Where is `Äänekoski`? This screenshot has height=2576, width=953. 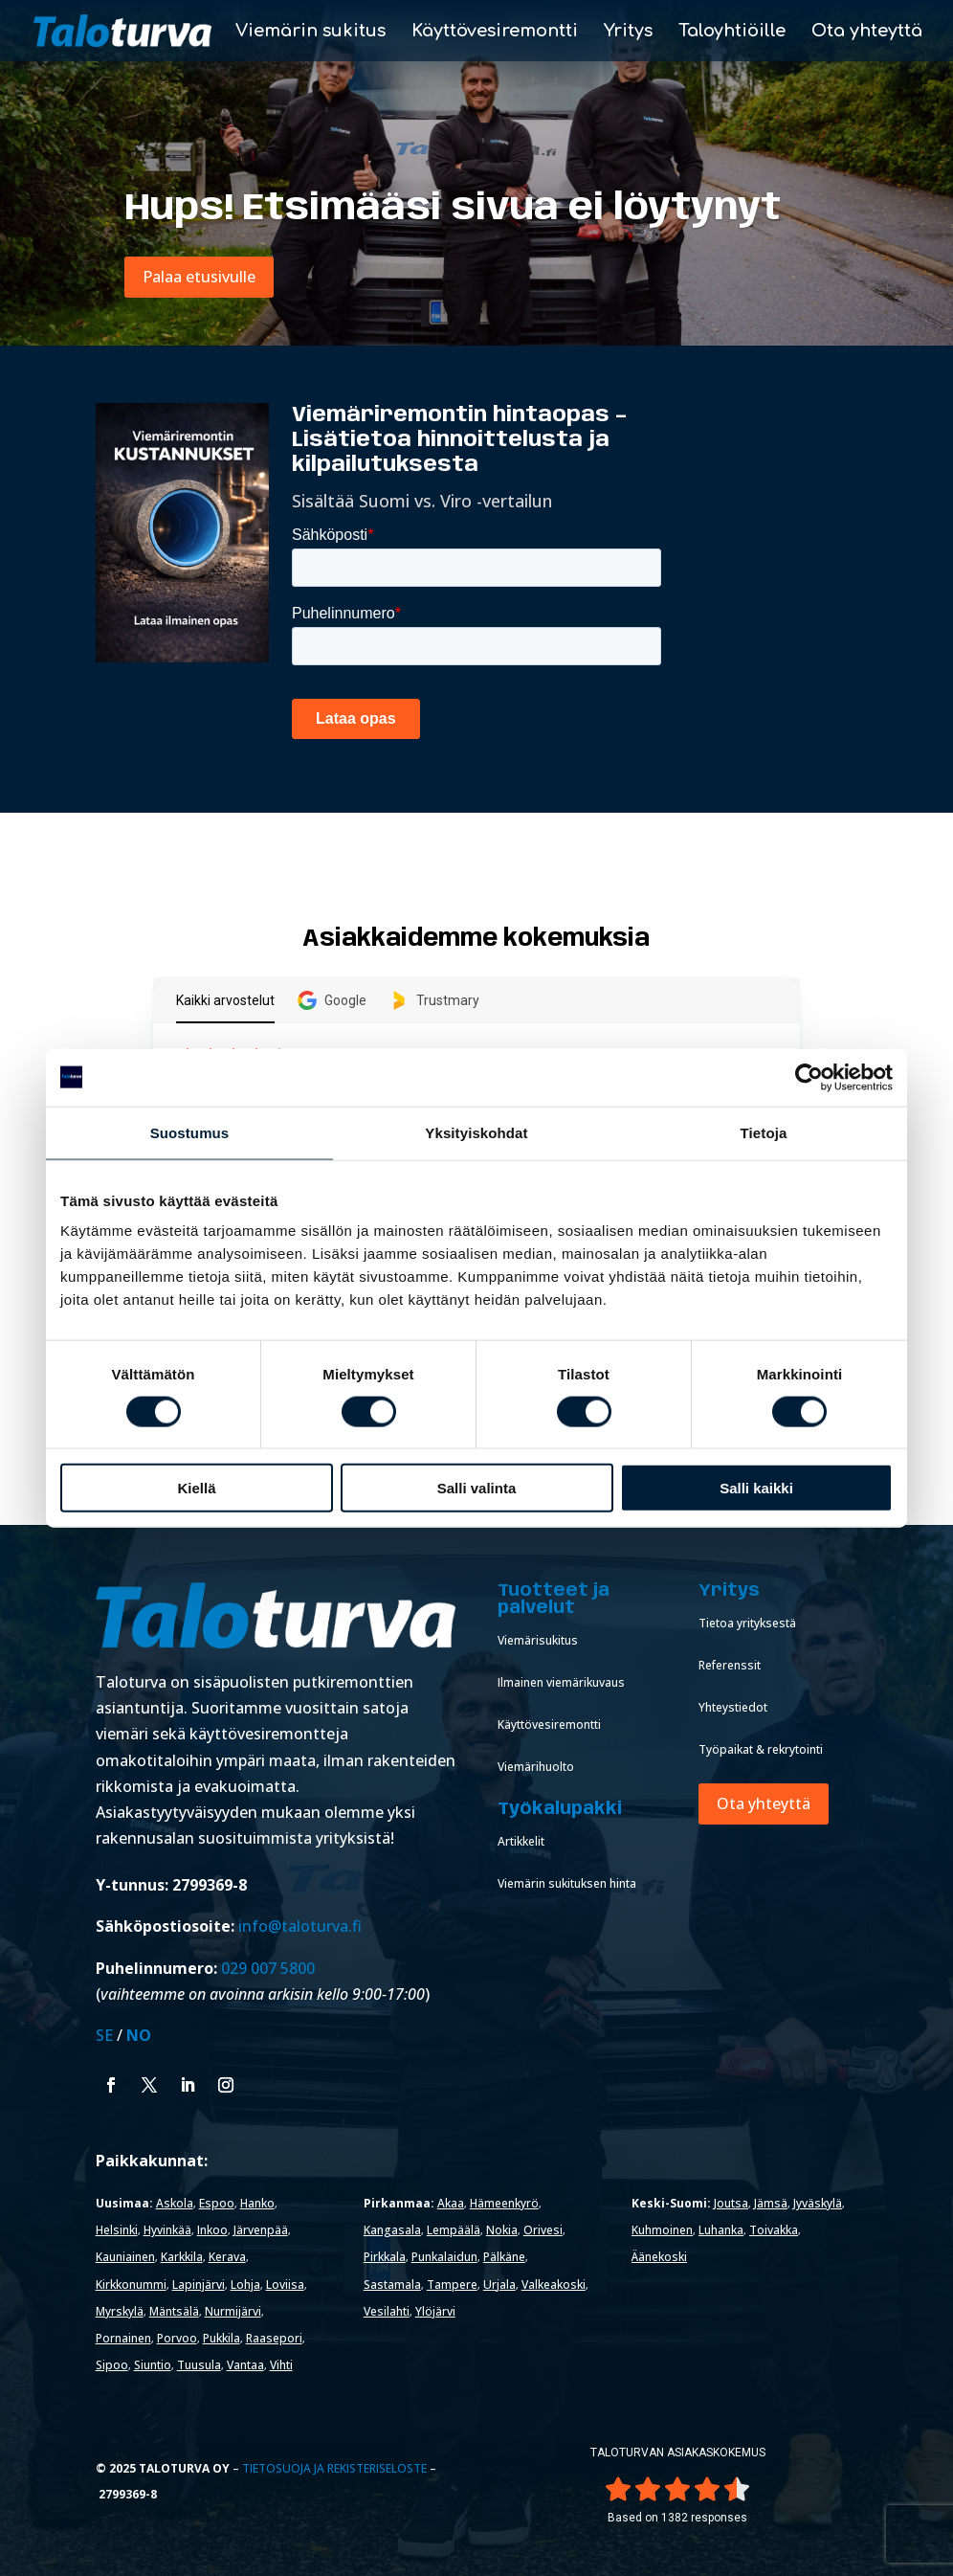
Äänekoski is located at coordinates (659, 2257).